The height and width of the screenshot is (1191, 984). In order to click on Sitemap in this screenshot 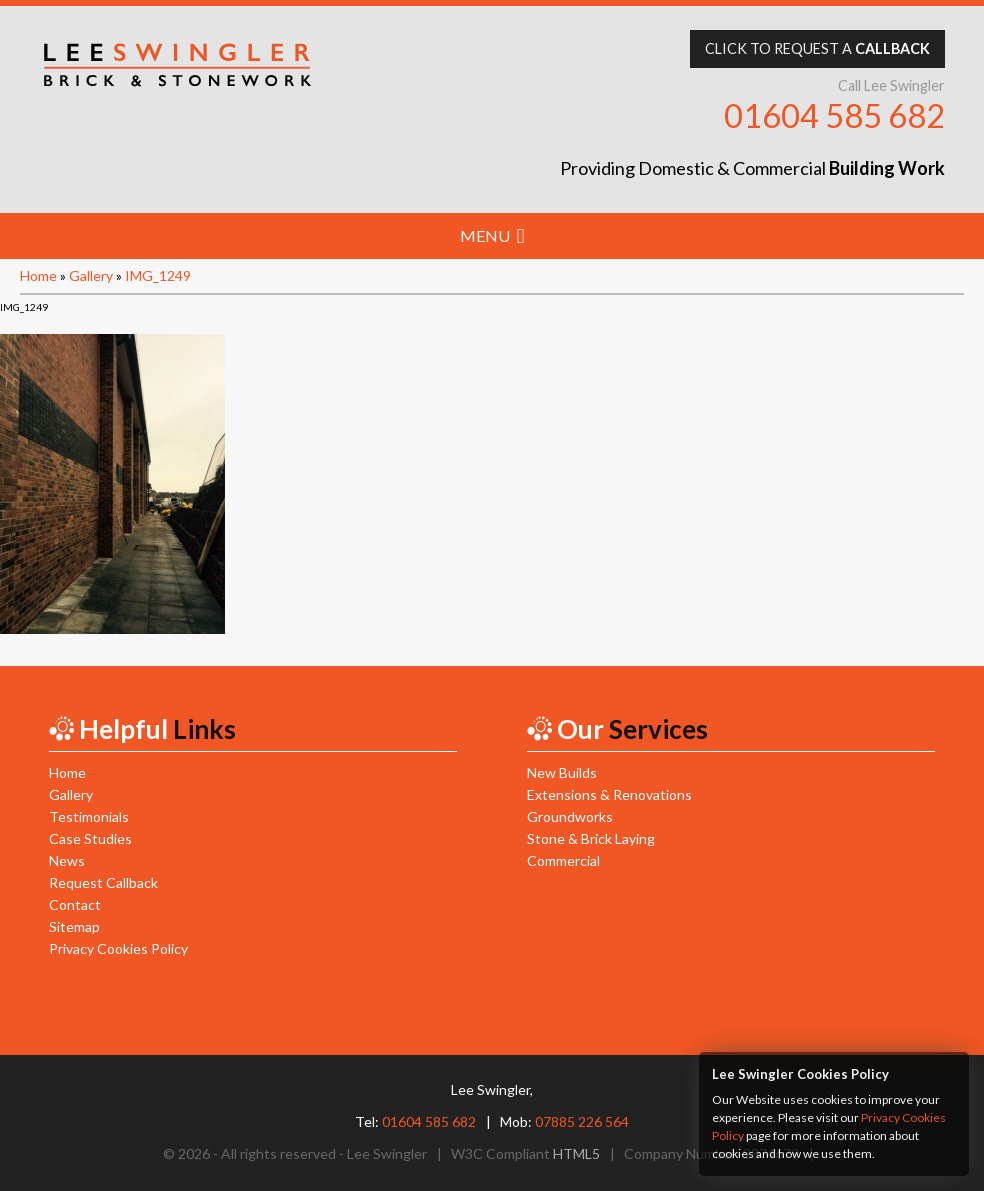, I will do `click(74, 926)`.